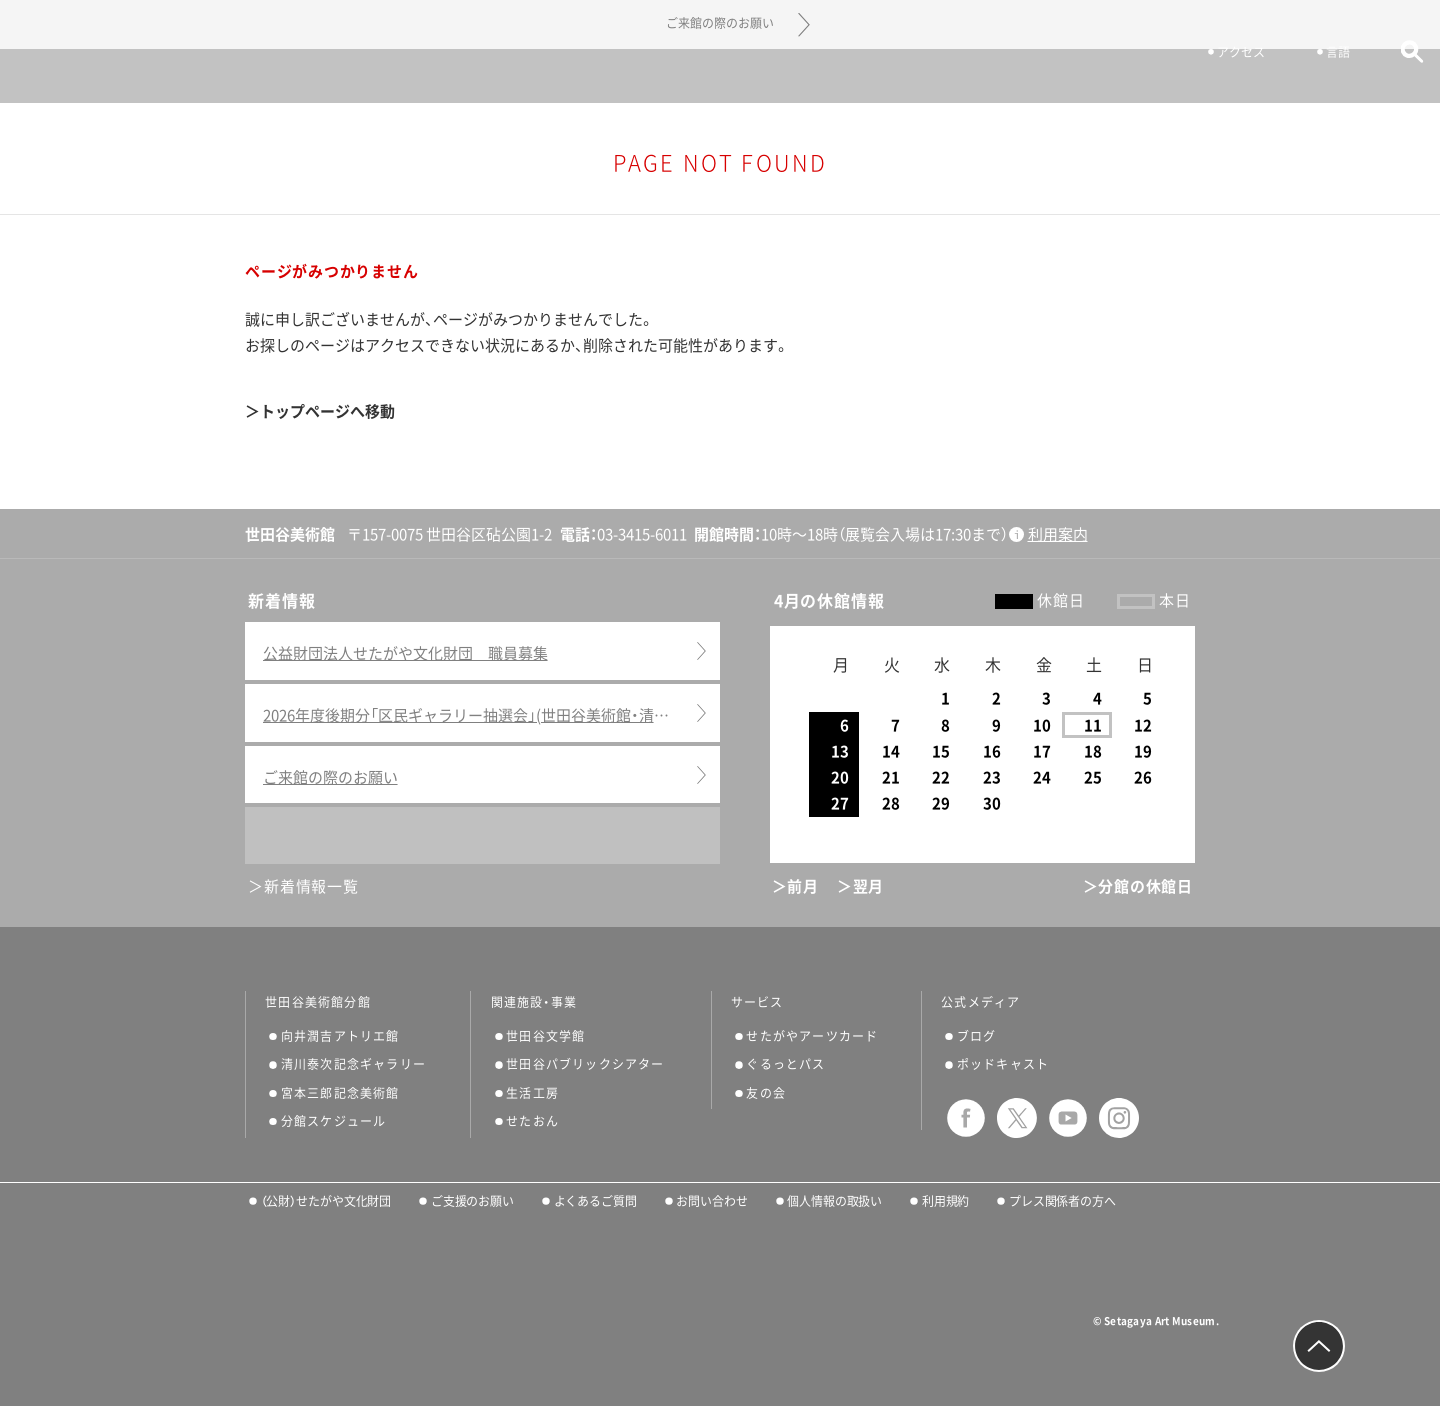  Describe the element at coordinates (595, 1201) in the screenshot. I see `よくあるご質問` at that location.